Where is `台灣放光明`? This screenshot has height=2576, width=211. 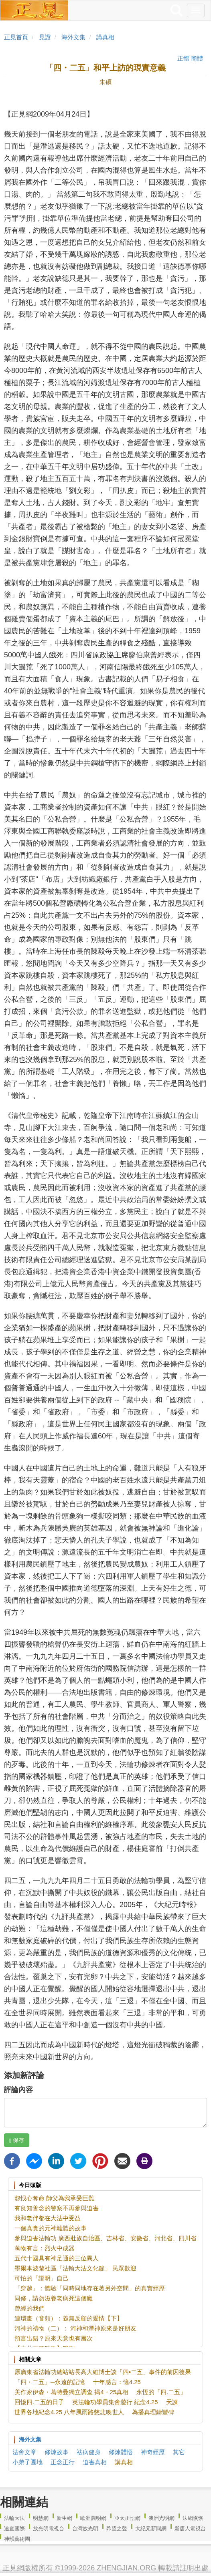 台灣放光明 is located at coordinates (85, 2529).